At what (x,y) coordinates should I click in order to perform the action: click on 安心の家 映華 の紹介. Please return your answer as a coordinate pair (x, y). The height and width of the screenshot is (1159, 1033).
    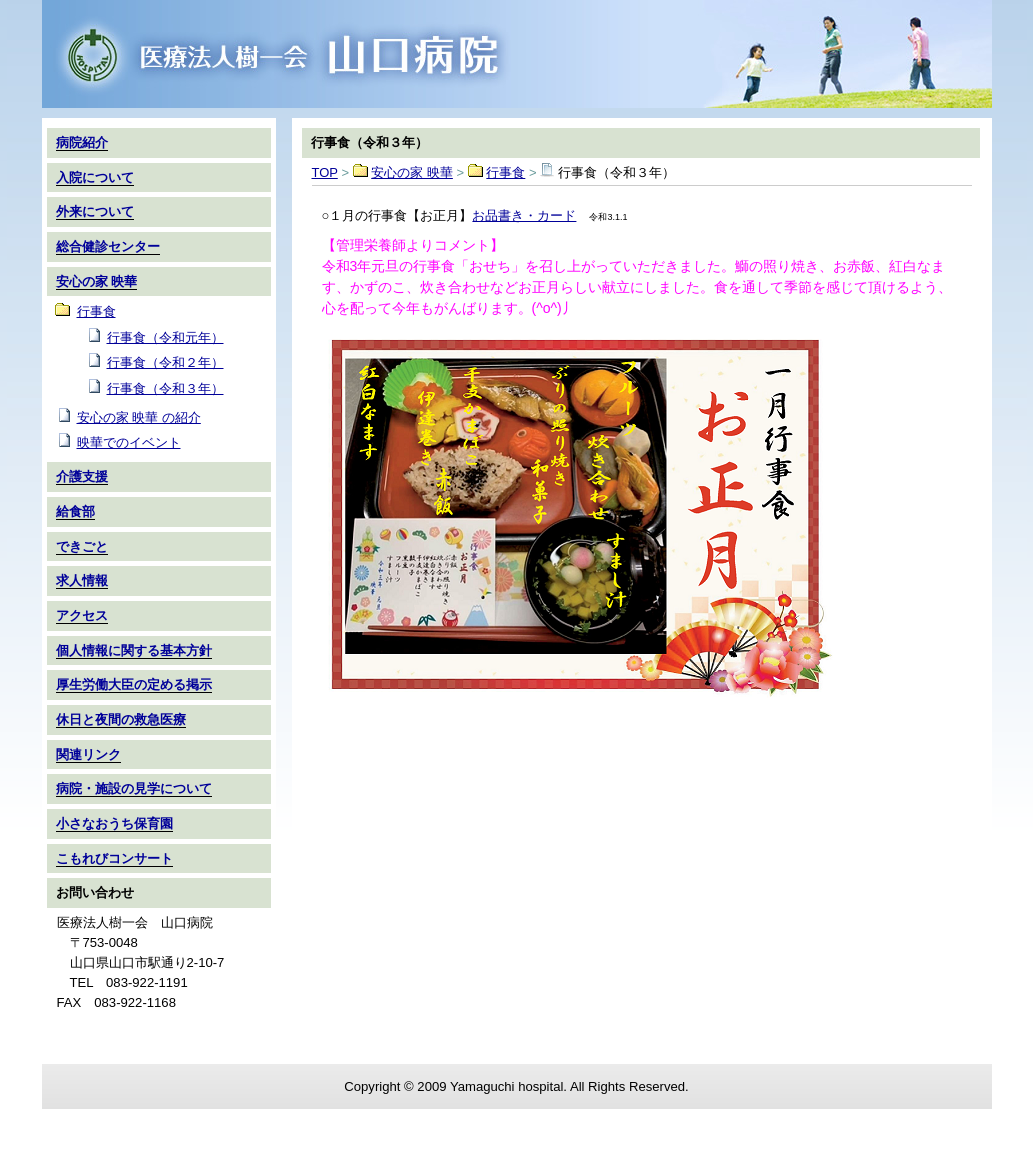
    Looking at the image, I should click on (139, 417).